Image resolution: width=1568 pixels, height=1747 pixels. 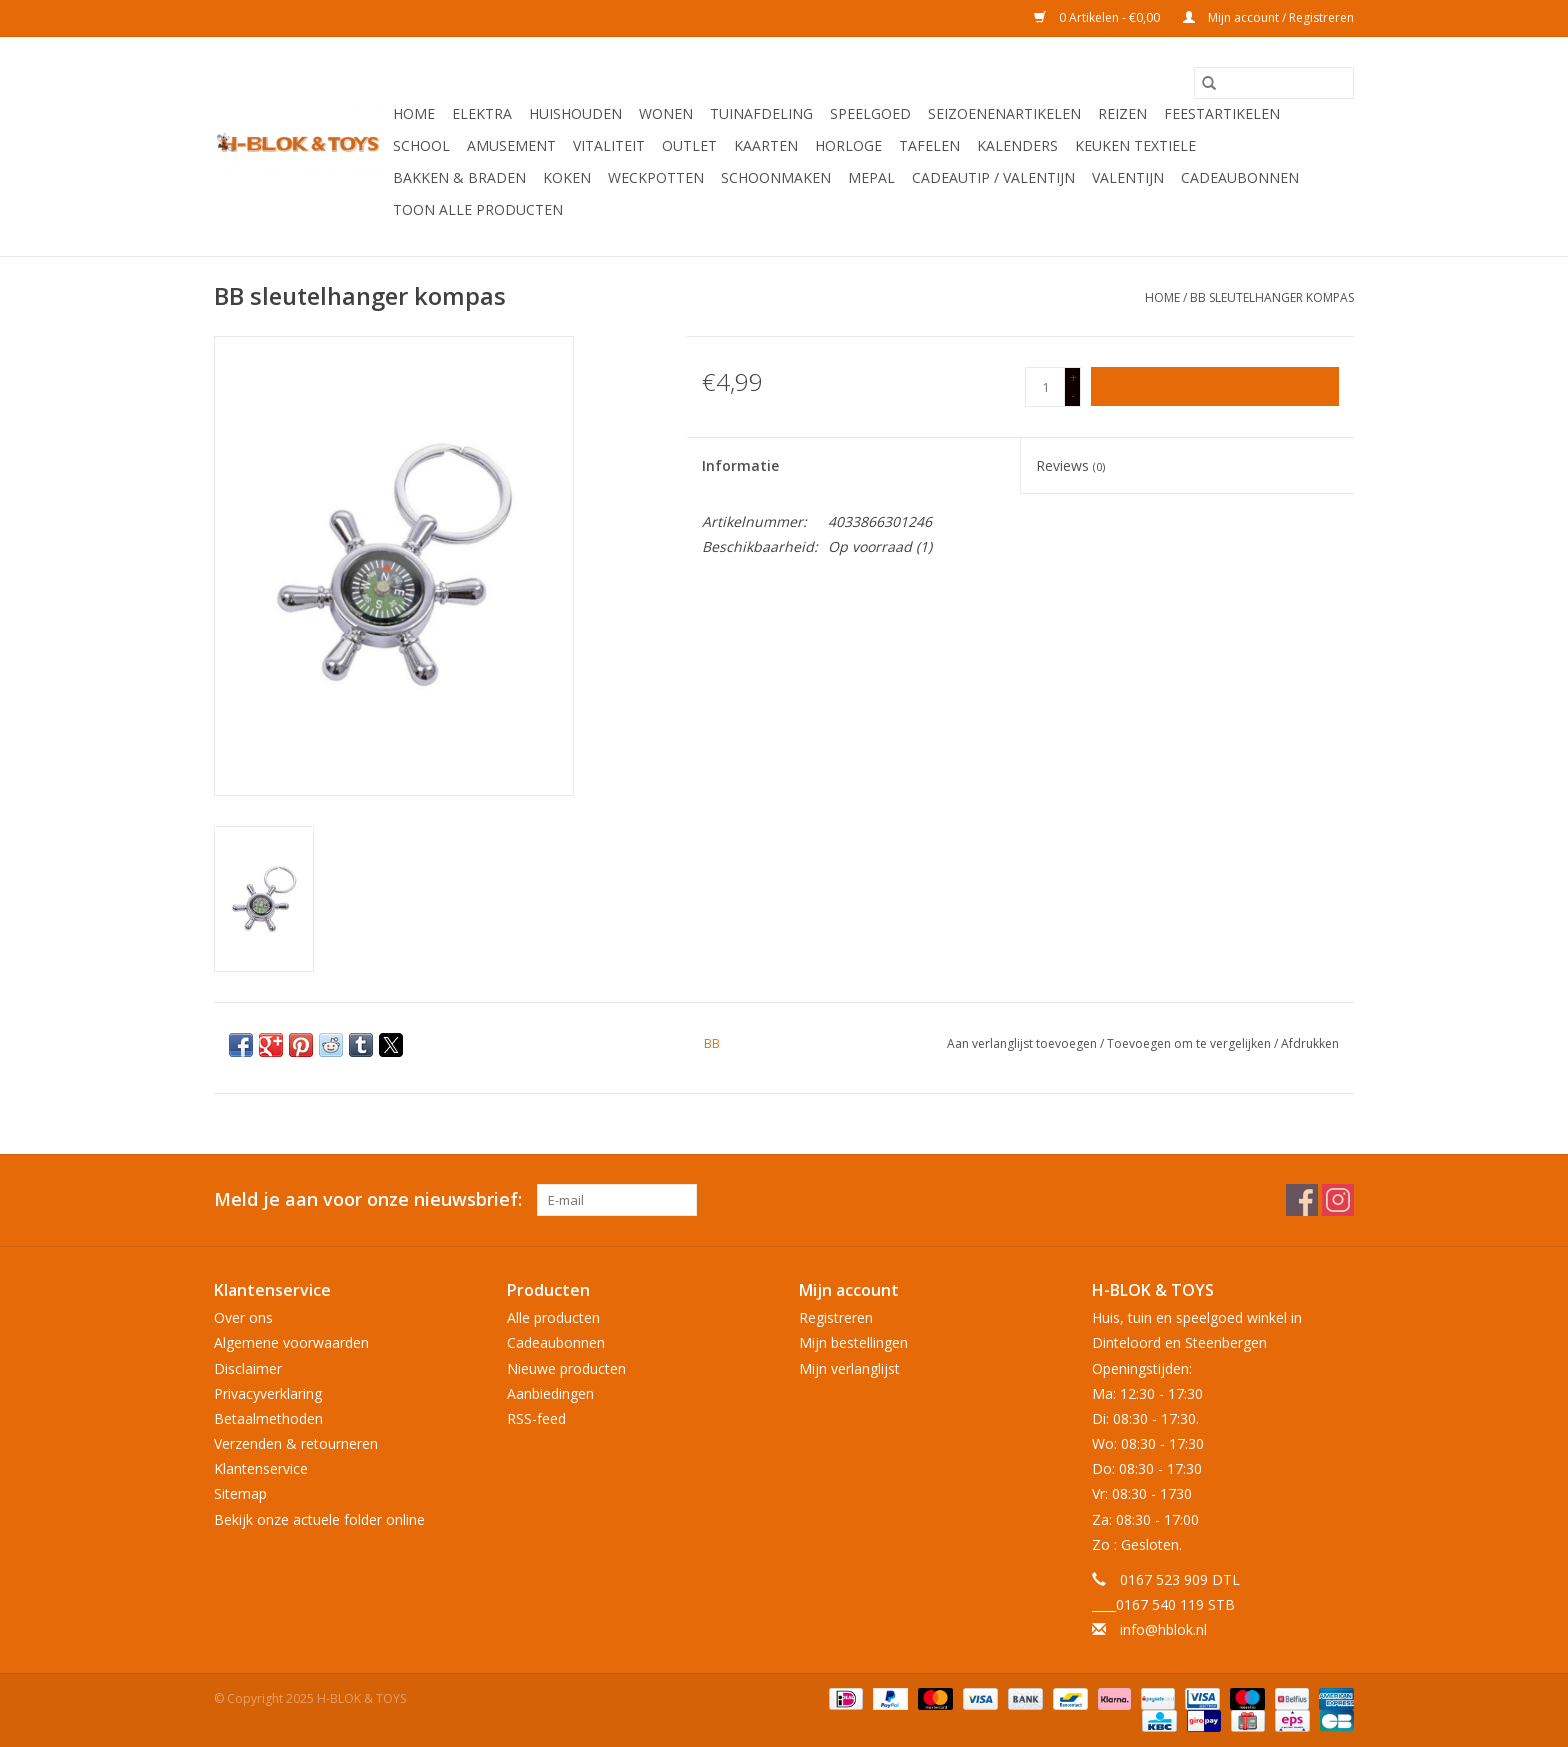 I want to click on Reviews, so click(x=1070, y=465).